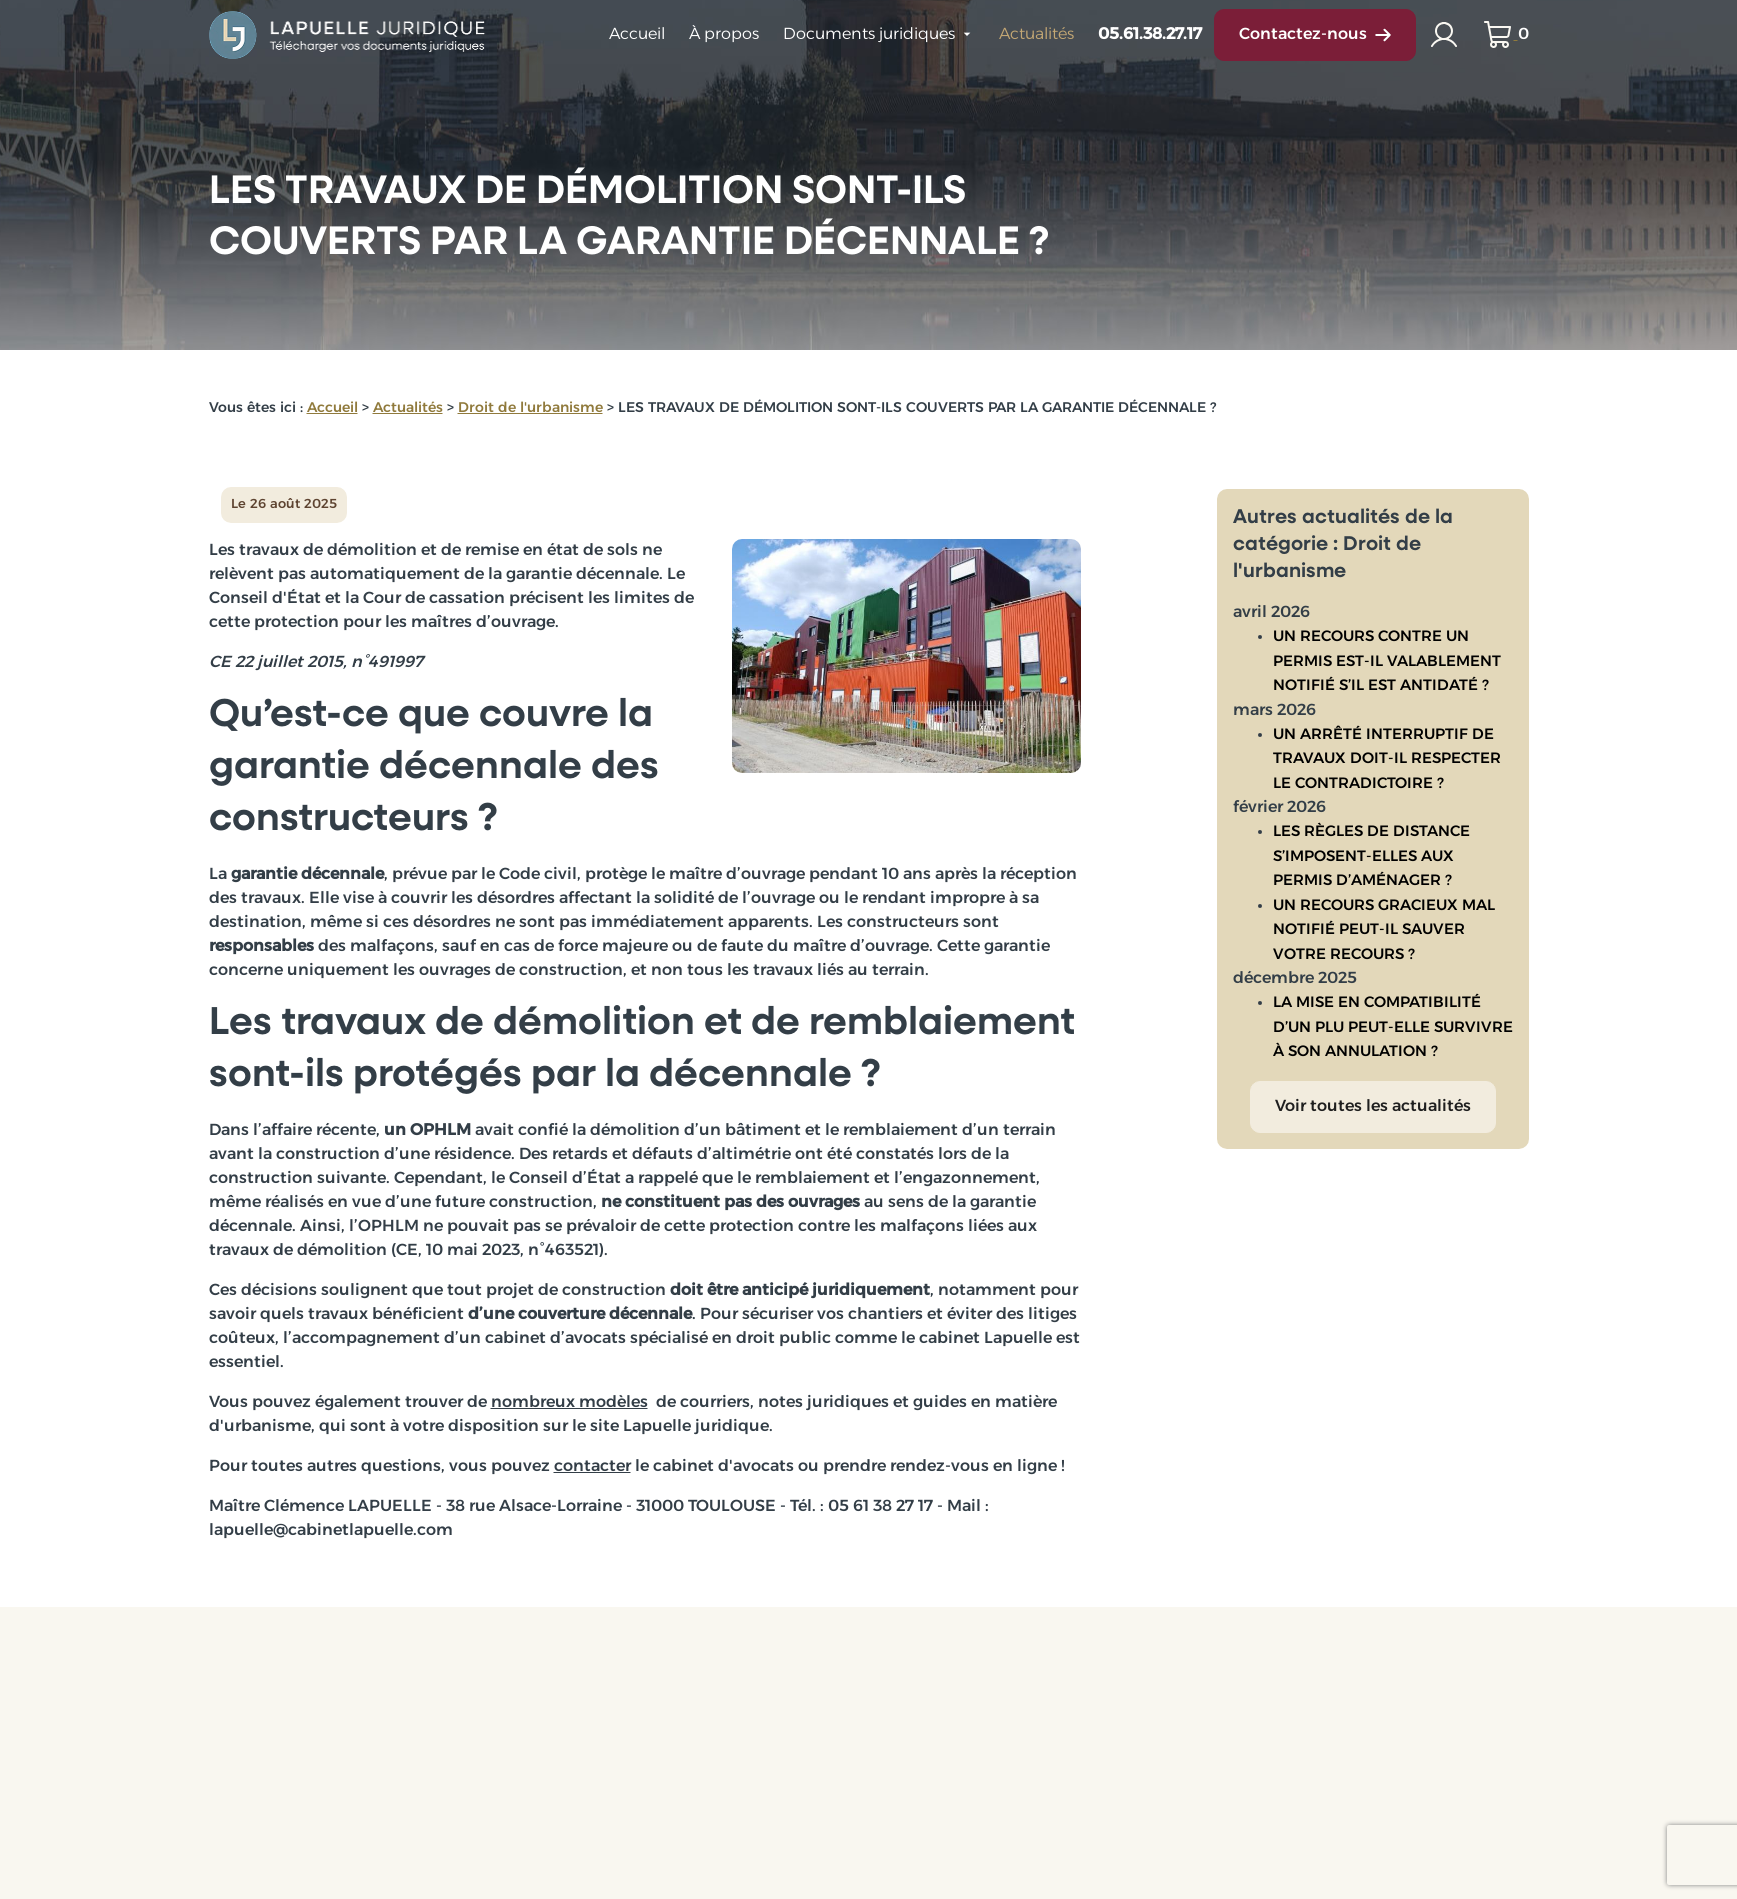 The image size is (1737, 1899). I want to click on UN ARRÊTÉ INTERRUPTIF DE TRAVAUX DOIT-IL RESPECTER LE CONTRADICTOIRE ?, so click(1387, 738).